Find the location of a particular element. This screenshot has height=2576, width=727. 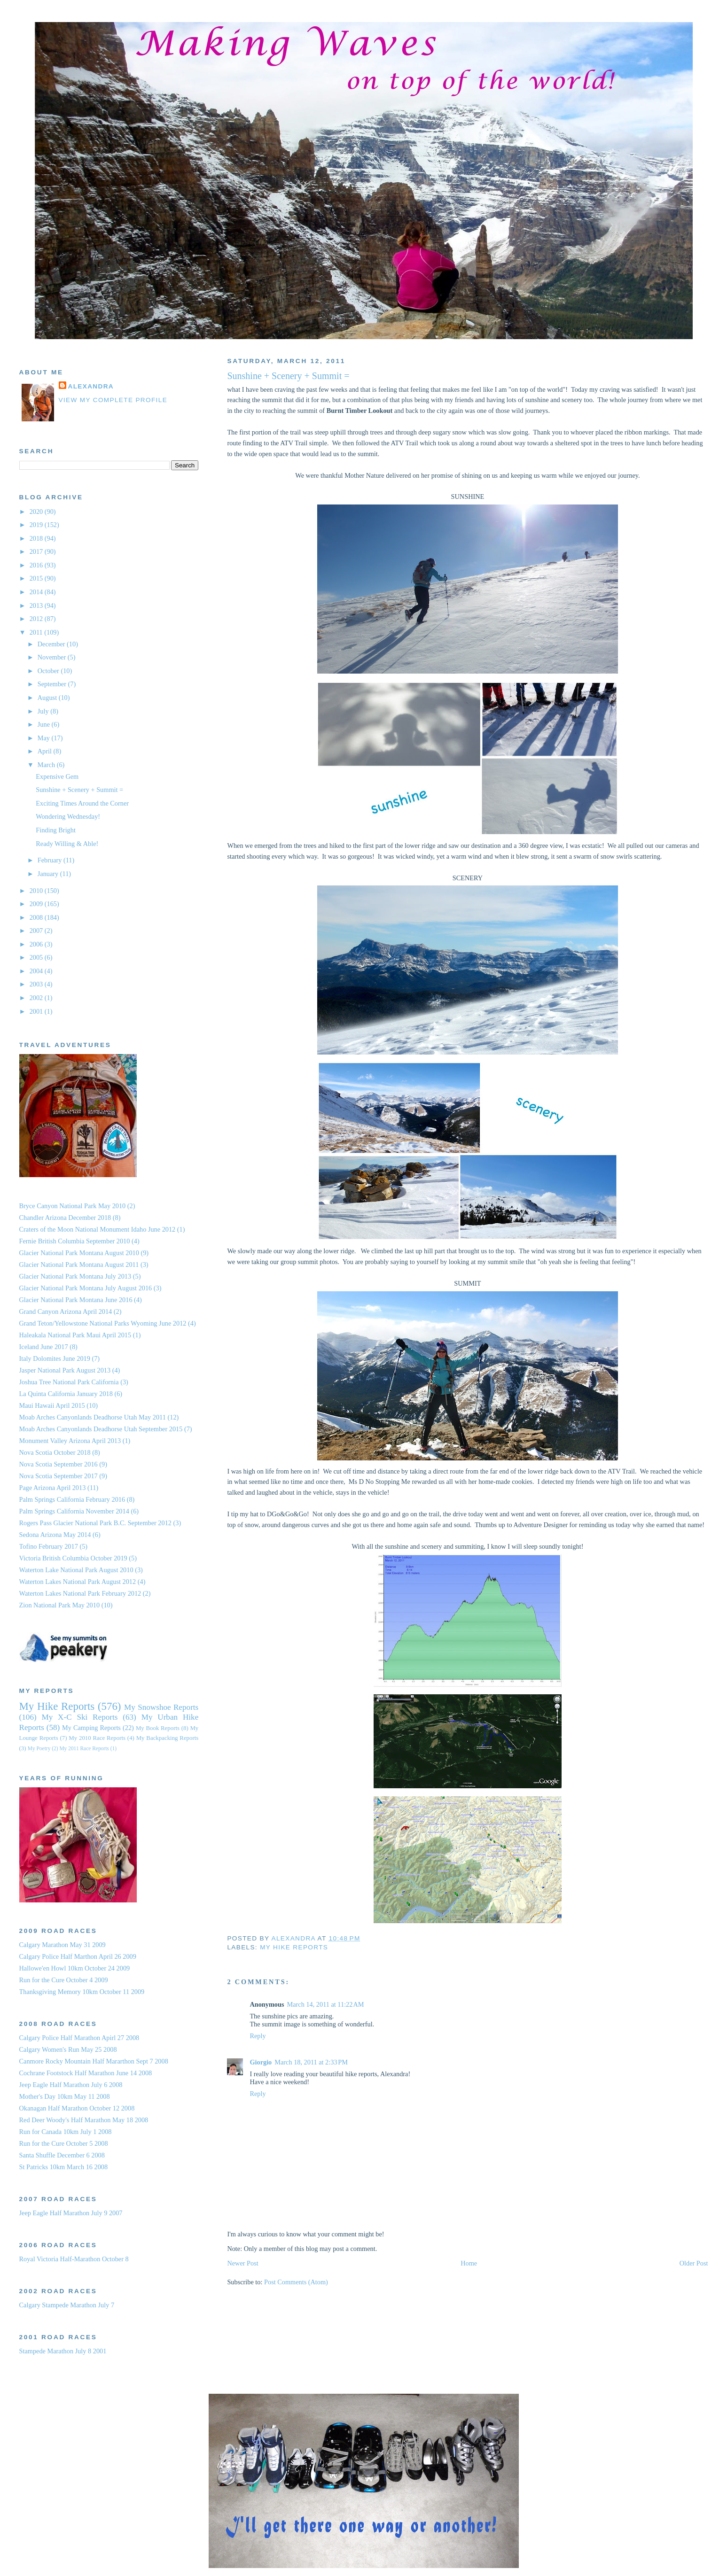

Exciting Times Around the Corner is located at coordinates (82, 803).